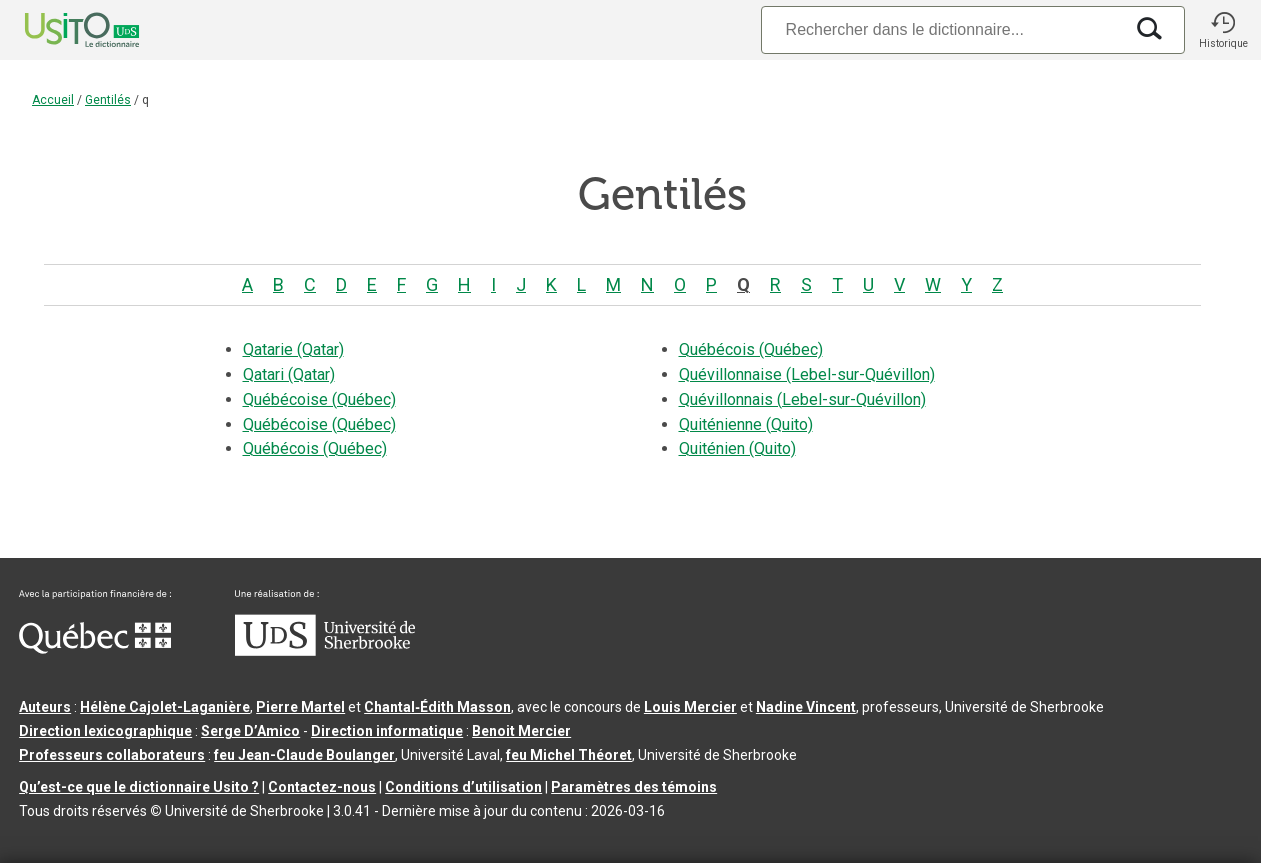 The width and height of the screenshot is (1261, 863). Describe the element at coordinates (806, 707) in the screenshot. I see `Nadine Vincent` at that location.